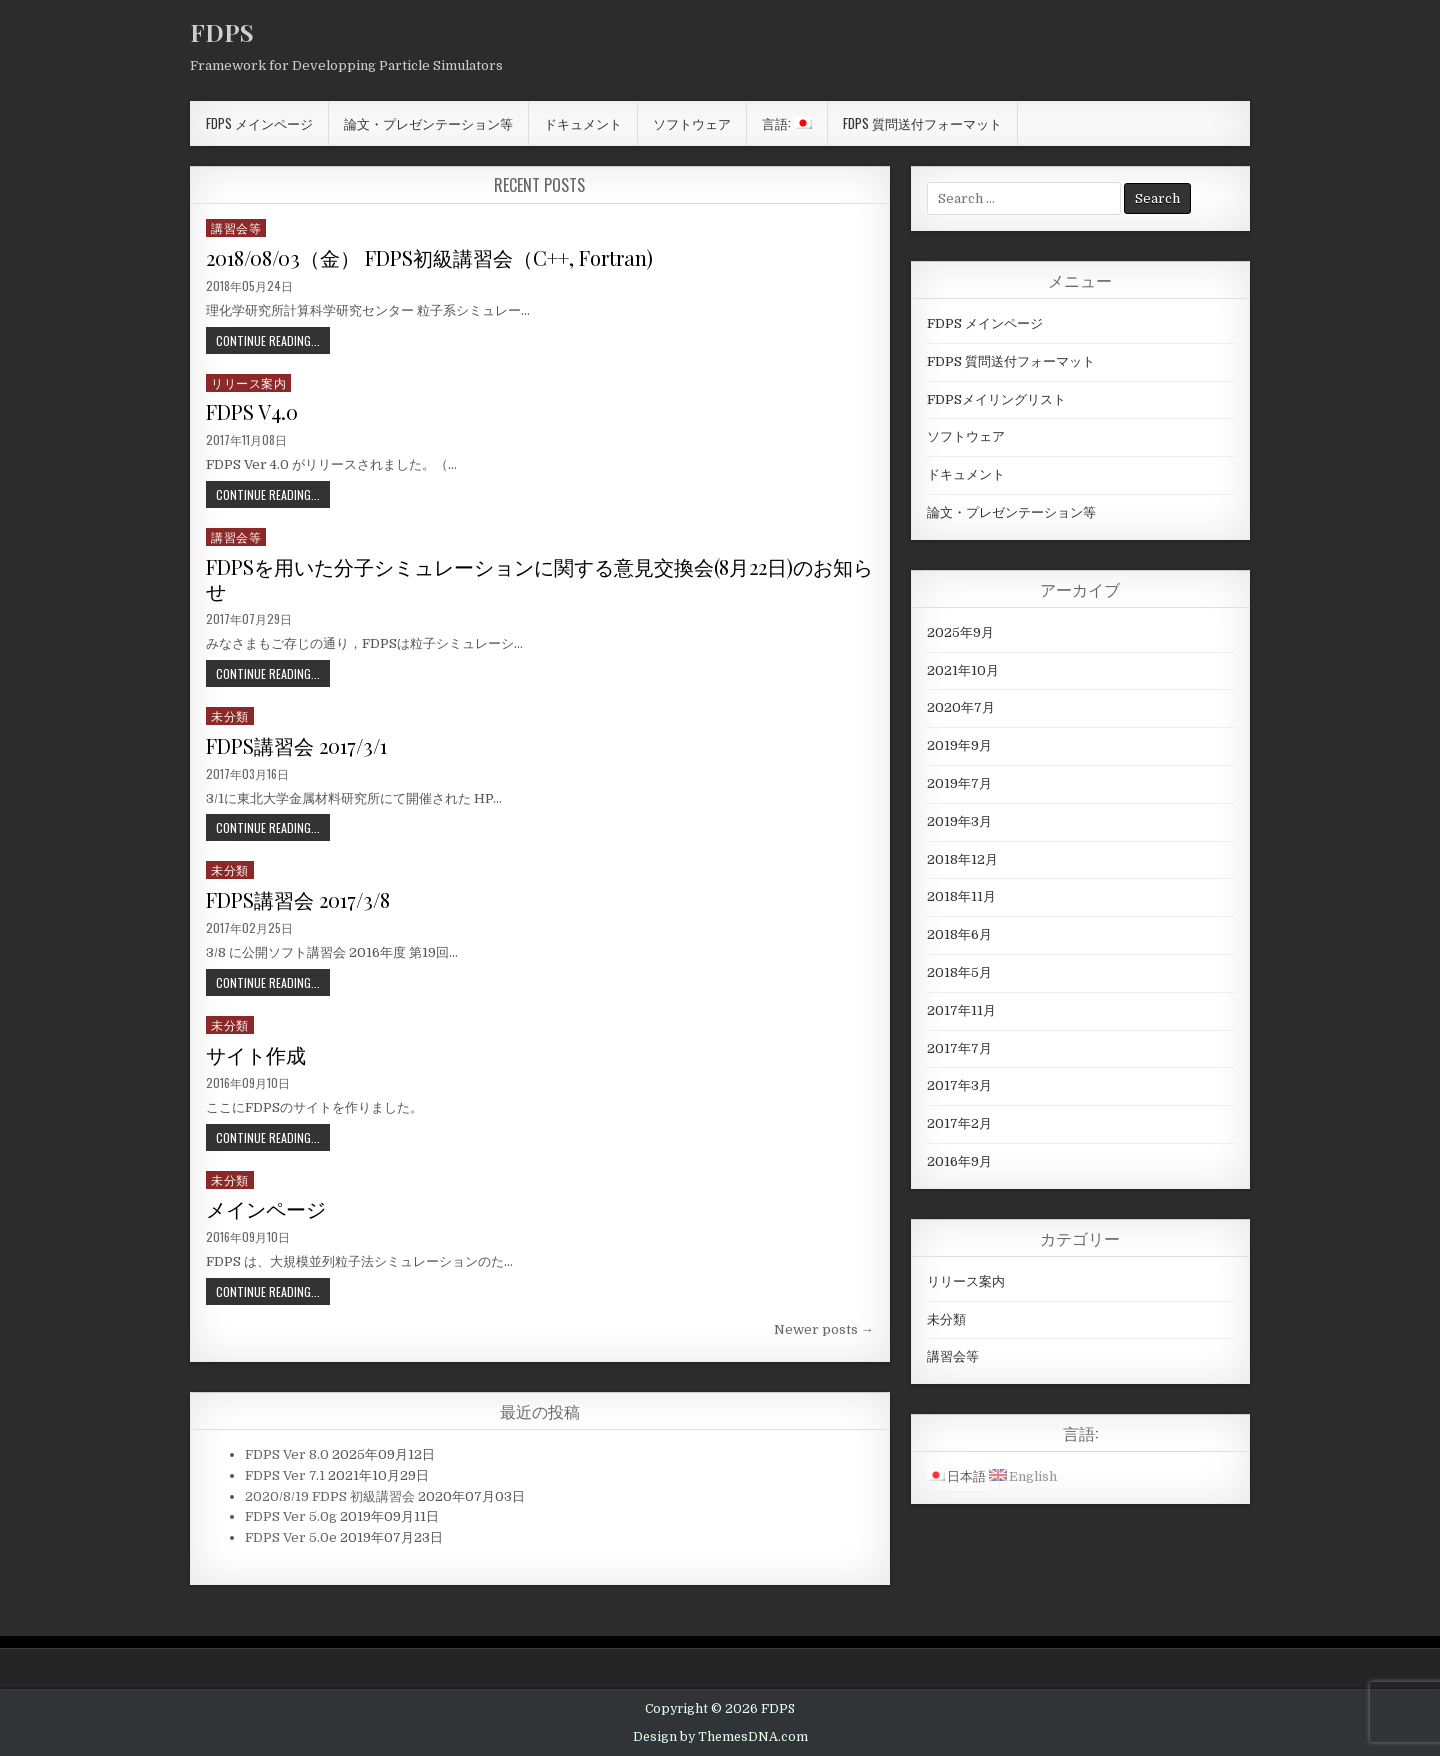 Image resolution: width=1440 pixels, height=1756 pixels. I want to click on 2017年11月, so click(961, 1010).